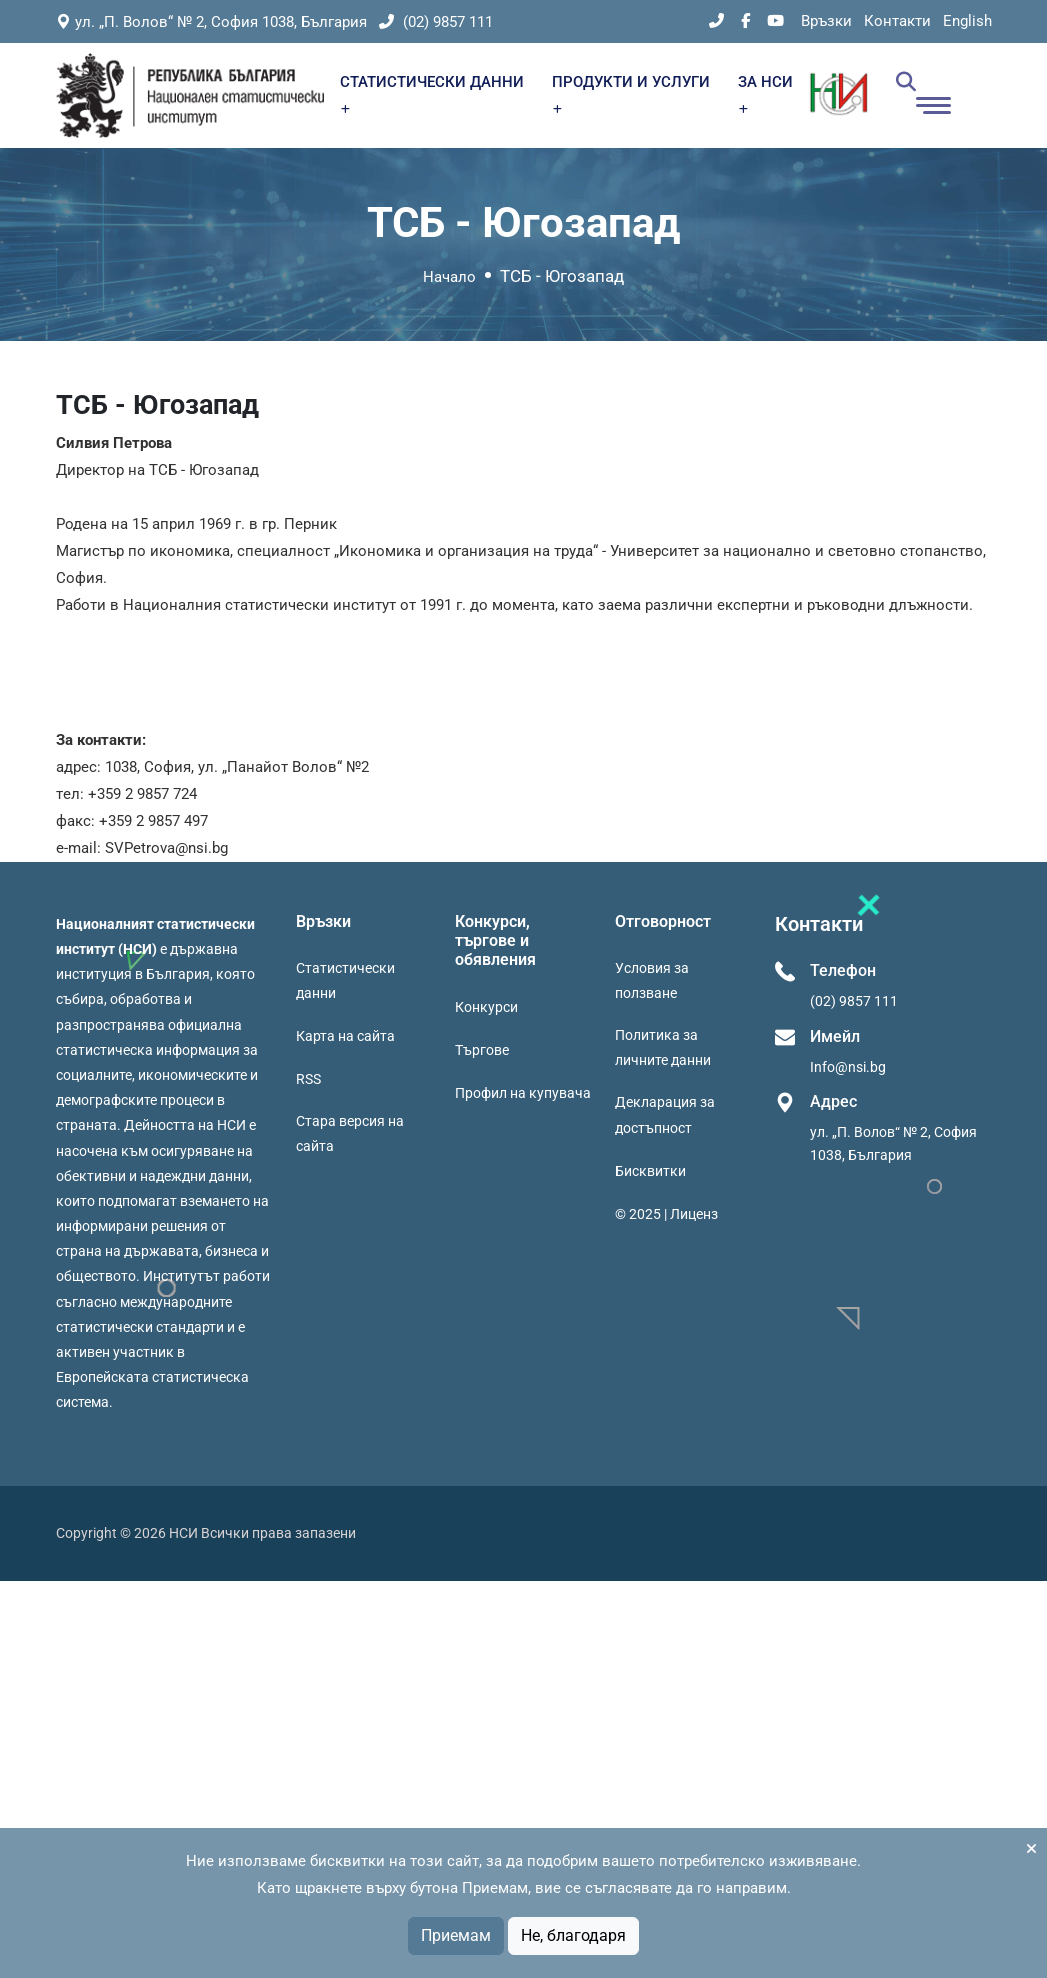 The image size is (1047, 1978). I want to click on Контакти, so click(897, 21).